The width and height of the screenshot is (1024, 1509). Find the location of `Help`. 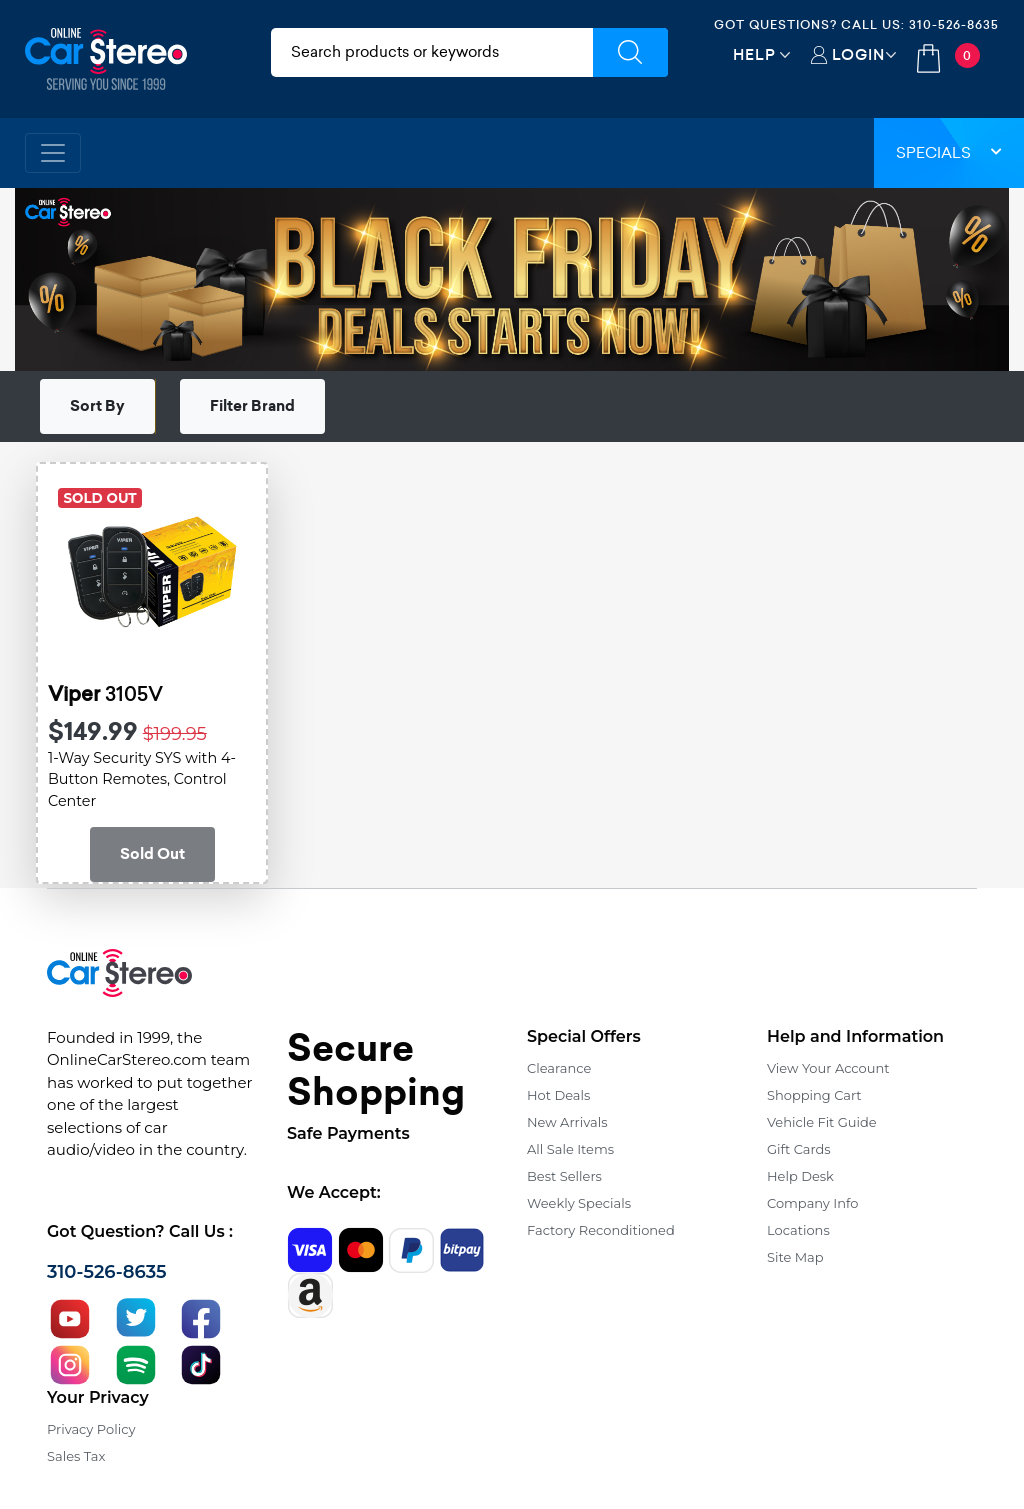

Help is located at coordinates (754, 54).